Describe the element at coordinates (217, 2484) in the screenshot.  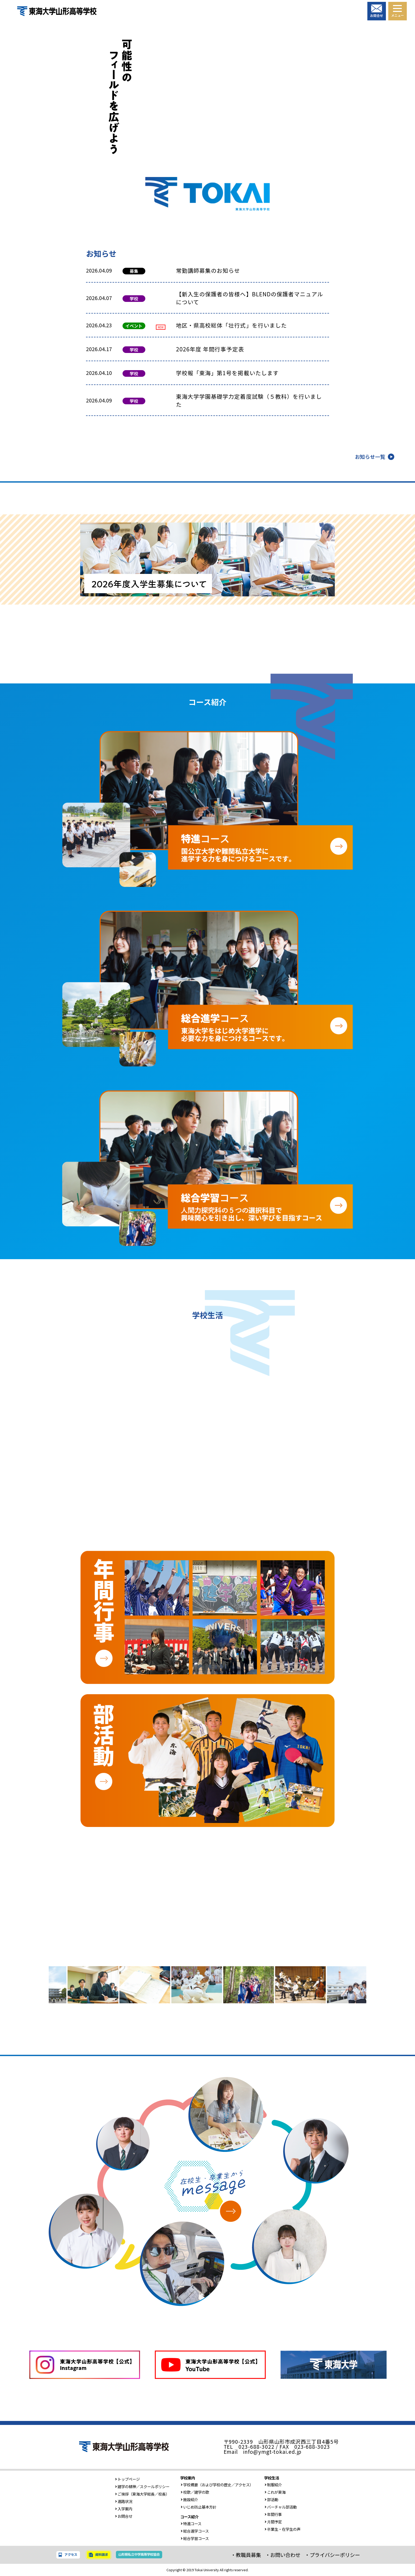
I see `学校概要（および学校の歴史／アクセス）` at that location.